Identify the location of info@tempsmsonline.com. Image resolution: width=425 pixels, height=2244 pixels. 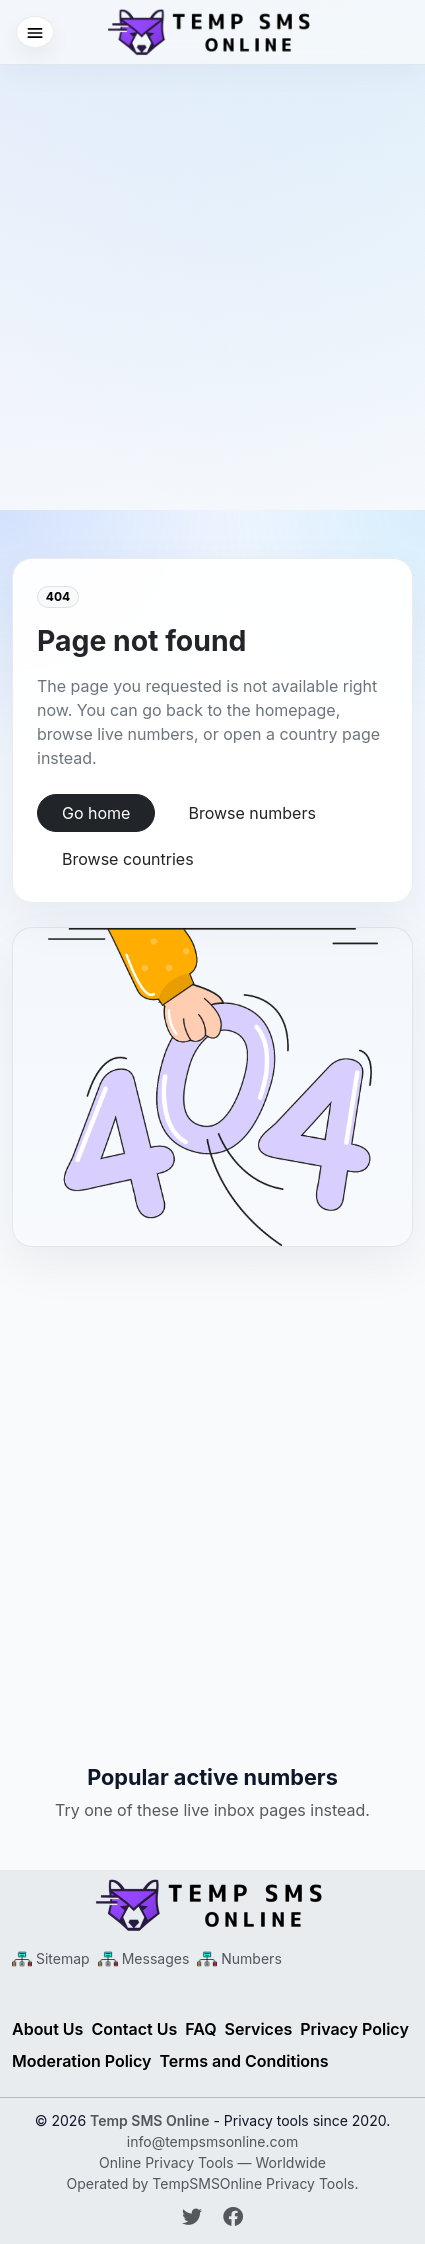
(212, 2141).